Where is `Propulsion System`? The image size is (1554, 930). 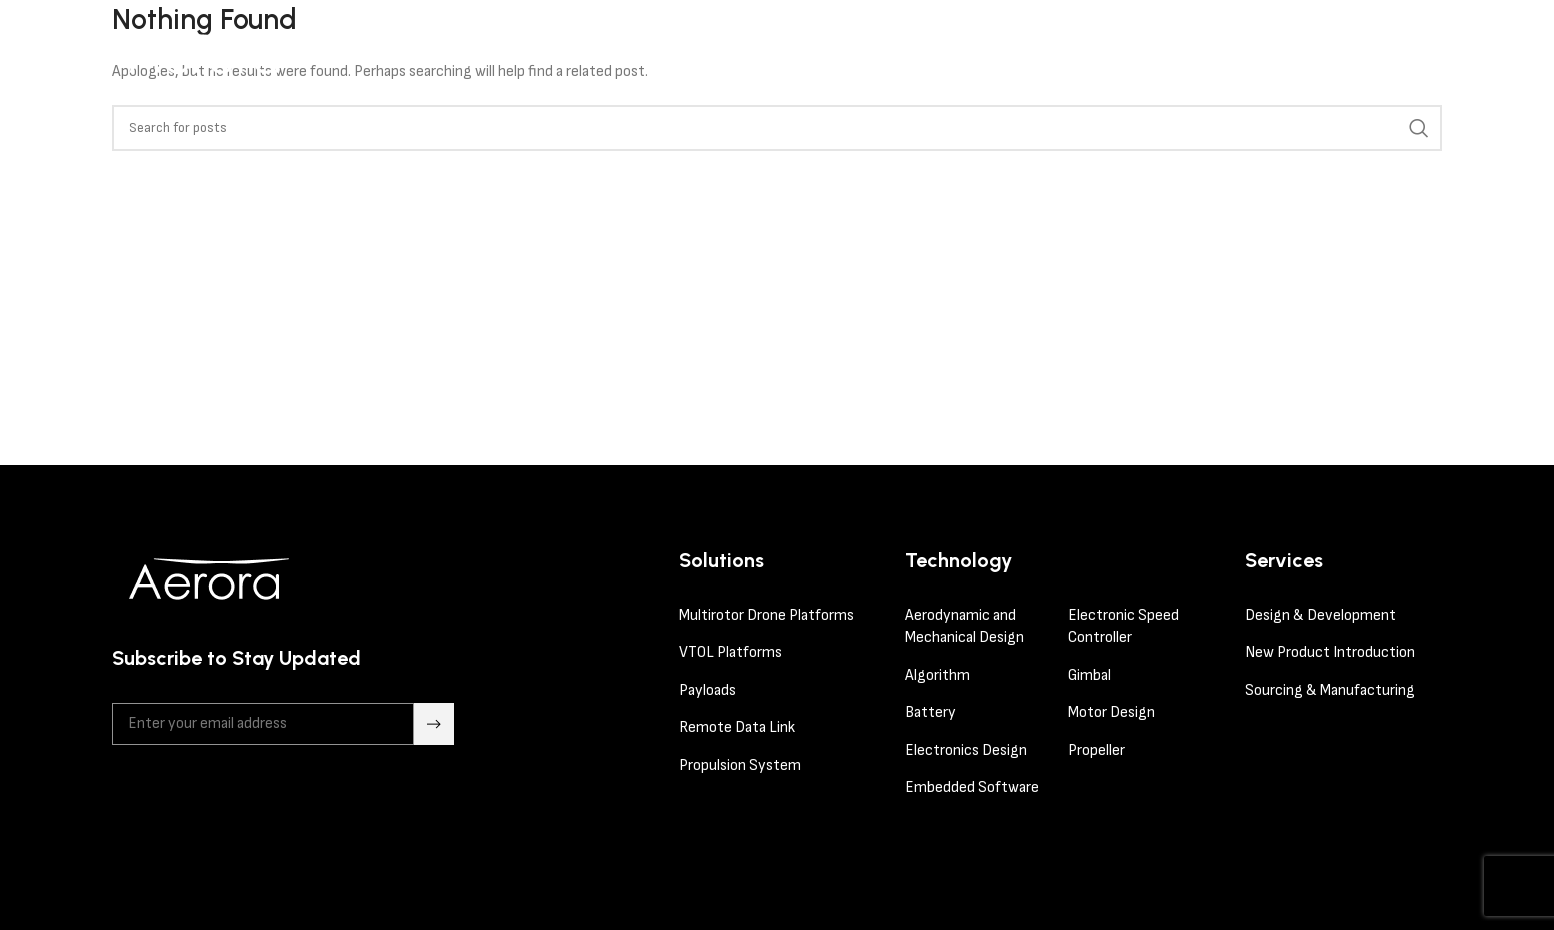
Propulsion System is located at coordinates (740, 765).